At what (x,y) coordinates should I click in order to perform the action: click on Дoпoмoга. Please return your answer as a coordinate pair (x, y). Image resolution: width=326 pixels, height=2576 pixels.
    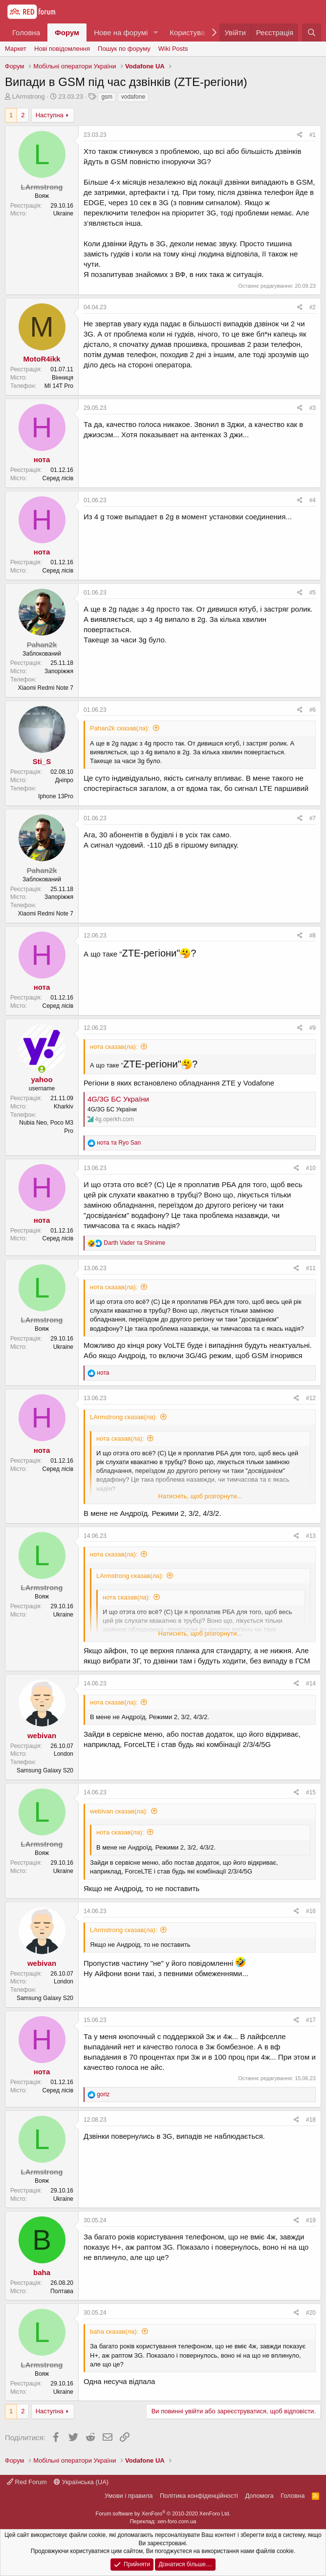
    Looking at the image, I should click on (259, 2495).